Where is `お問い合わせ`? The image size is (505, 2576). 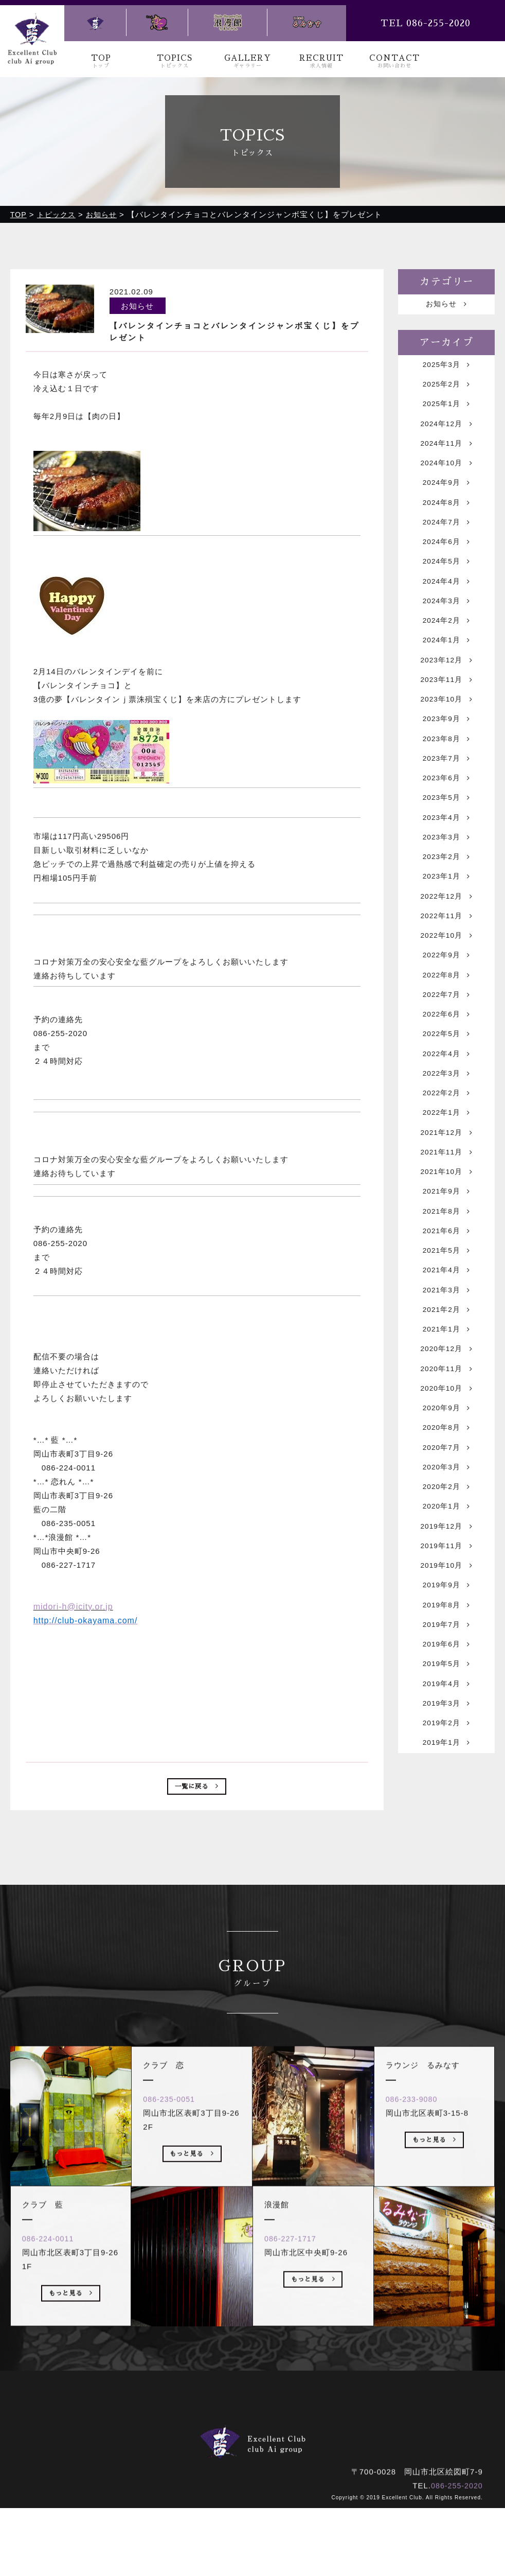 お問い合わせ is located at coordinates (358, 2493).